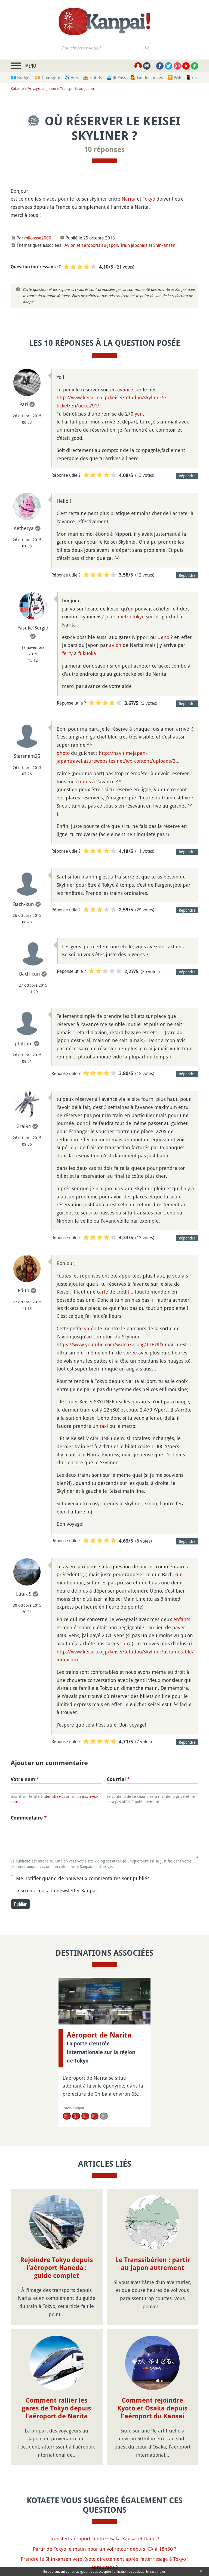 This screenshot has height=2576, width=209. Describe the element at coordinates (118, 1779) in the screenshot. I see `Courriel` at that location.